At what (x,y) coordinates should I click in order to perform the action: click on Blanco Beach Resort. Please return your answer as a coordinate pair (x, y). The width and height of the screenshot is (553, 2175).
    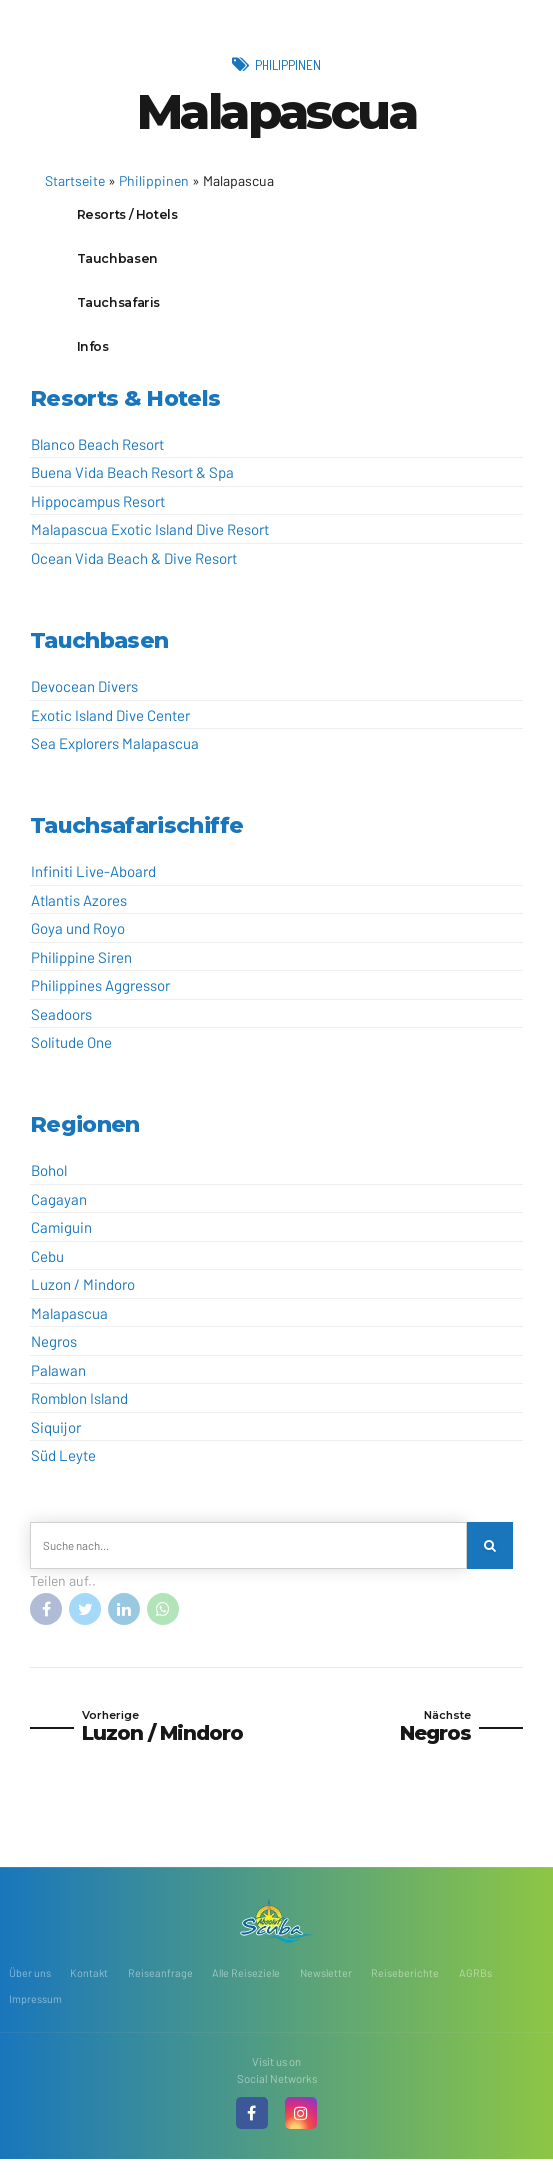
    Looking at the image, I should click on (97, 454).